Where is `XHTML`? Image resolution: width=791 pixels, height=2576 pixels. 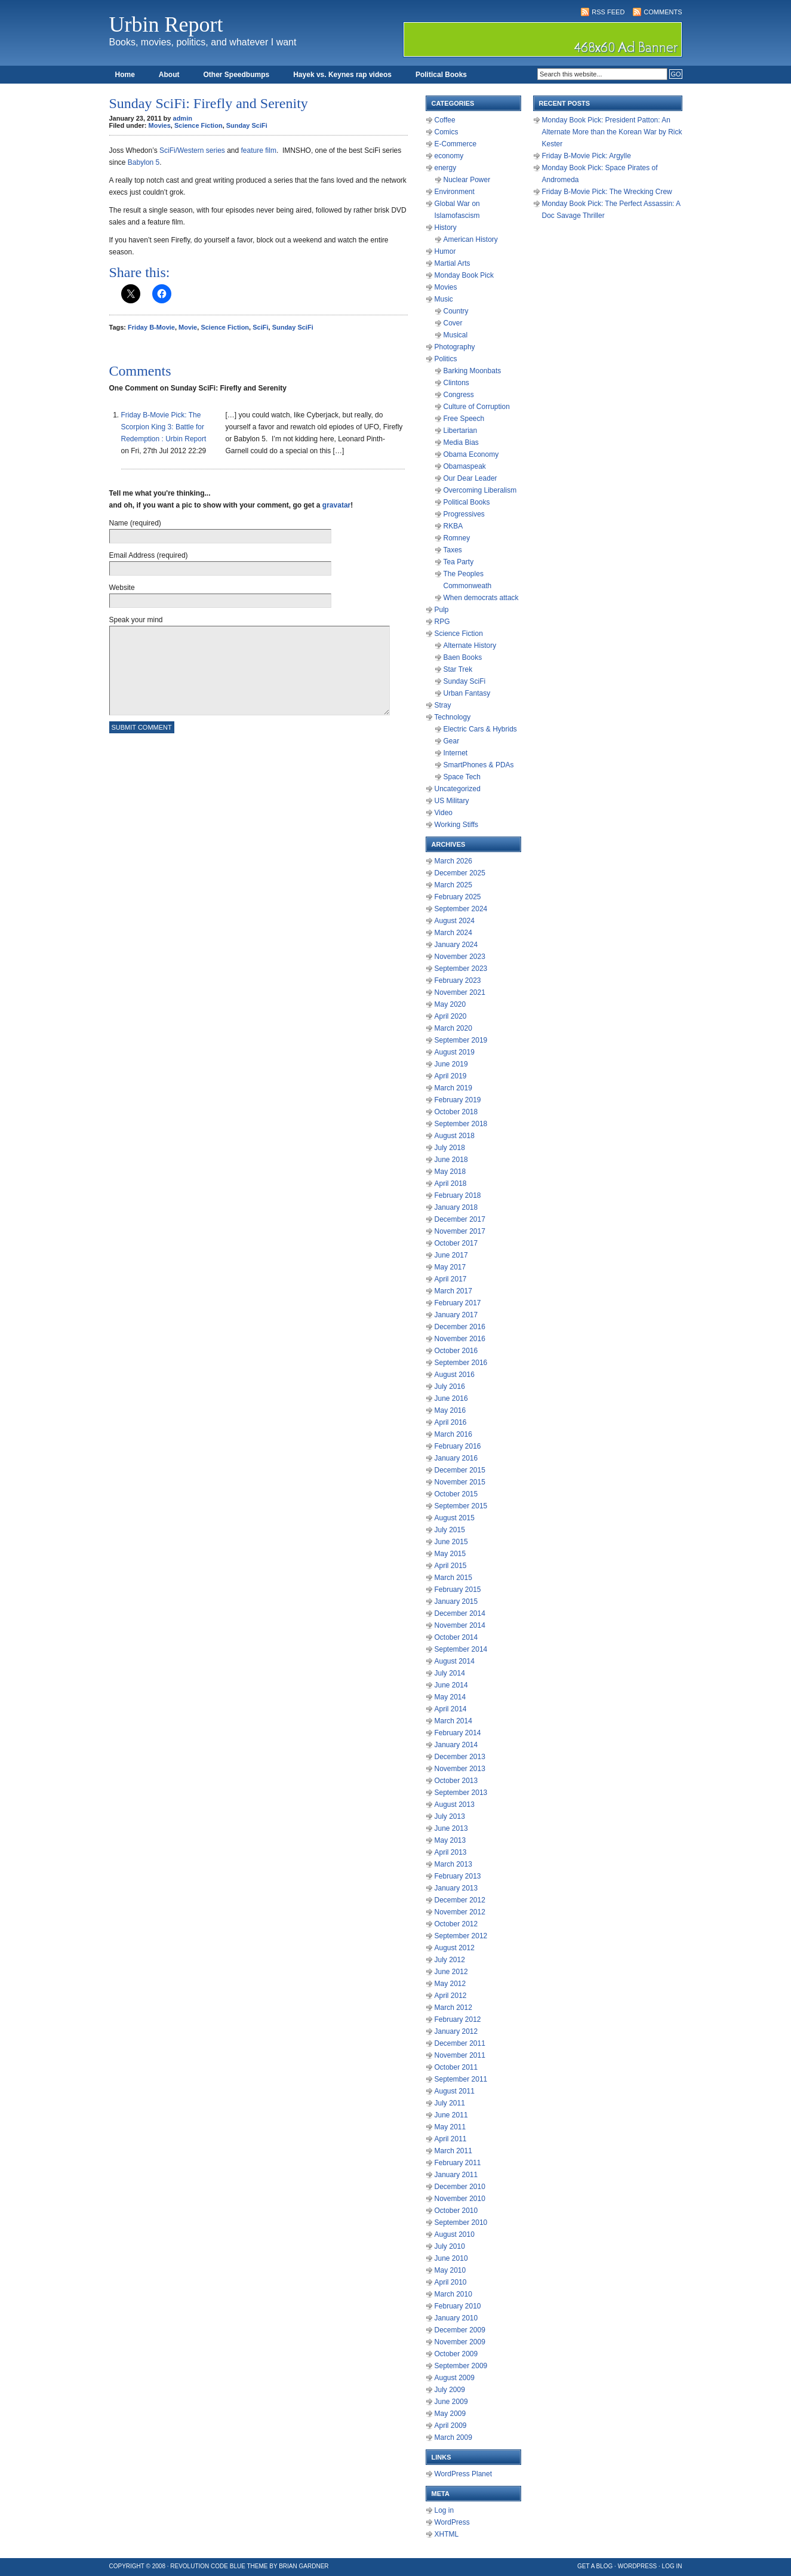 XHTML is located at coordinates (447, 2534).